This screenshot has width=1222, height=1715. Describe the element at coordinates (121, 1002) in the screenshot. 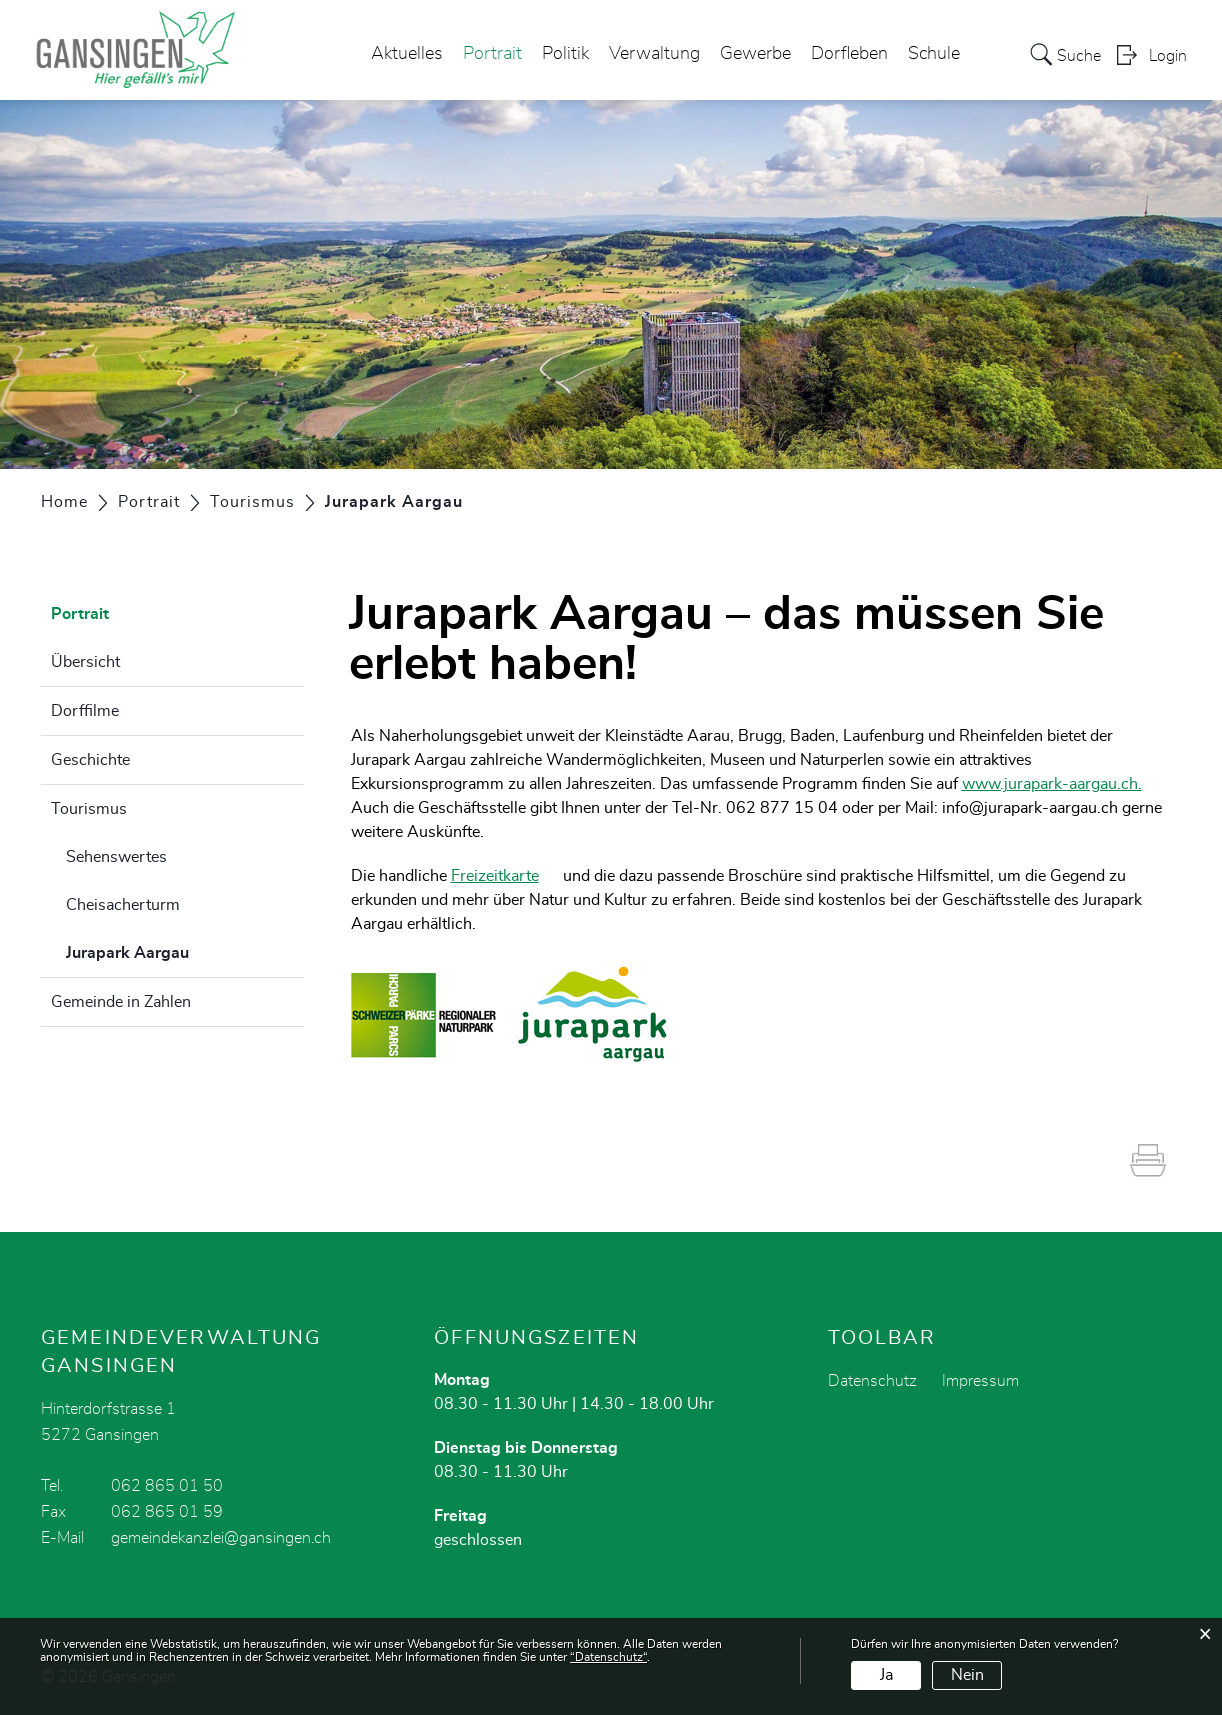

I see `Gemeinde in Zahlen` at that location.